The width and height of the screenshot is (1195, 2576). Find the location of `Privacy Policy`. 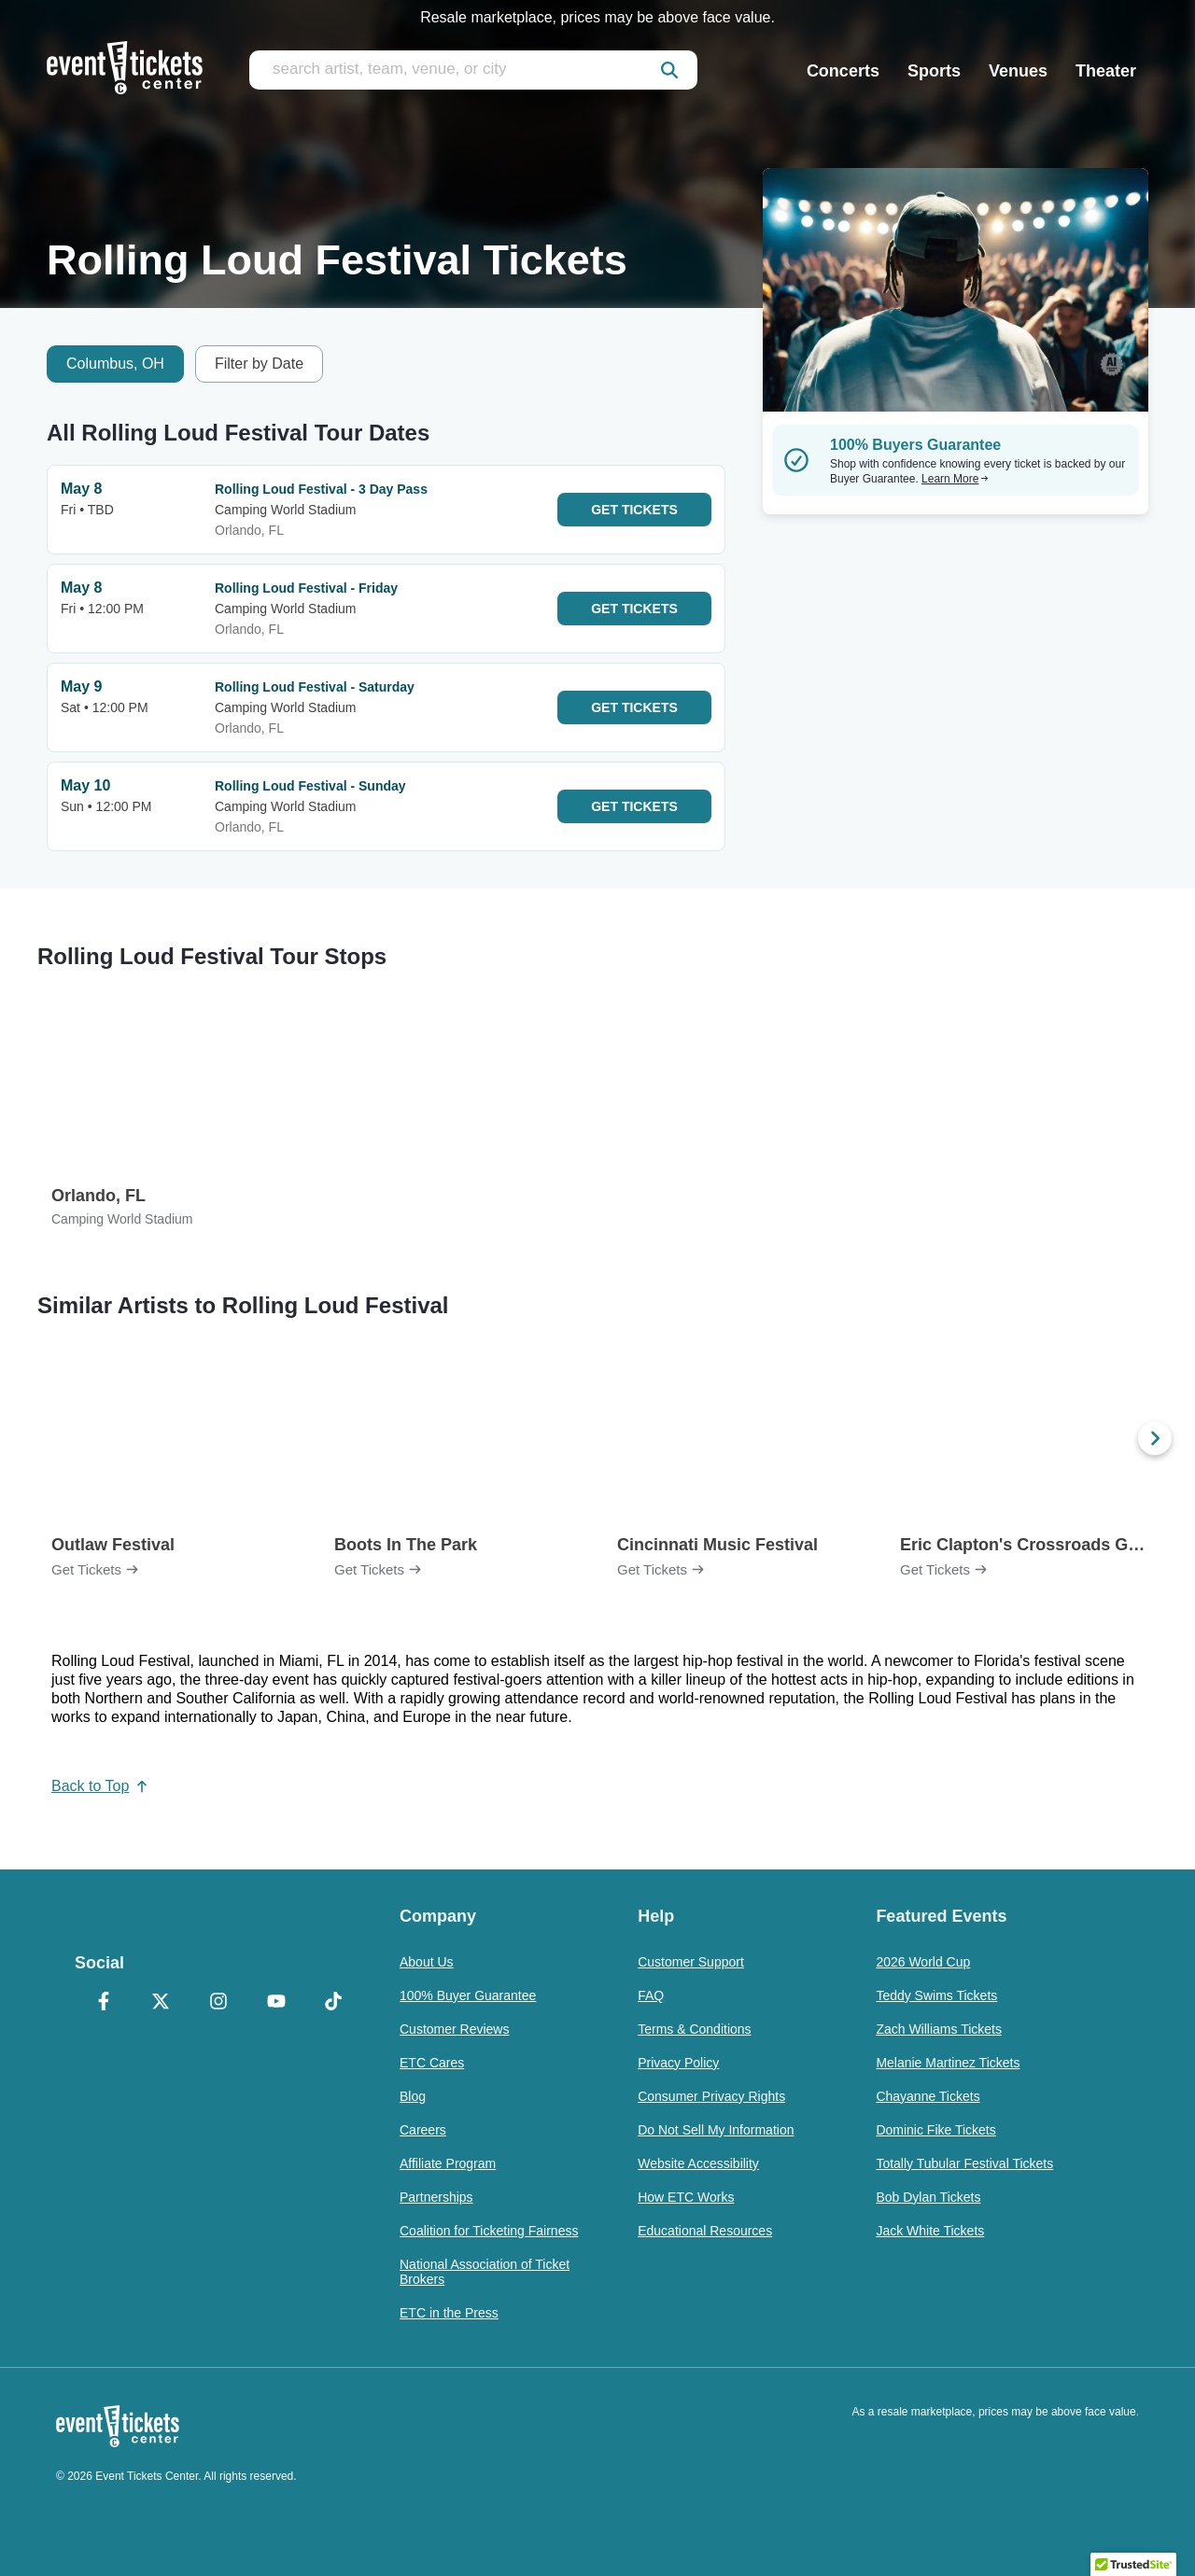

Privacy Policy is located at coordinates (678, 2062).